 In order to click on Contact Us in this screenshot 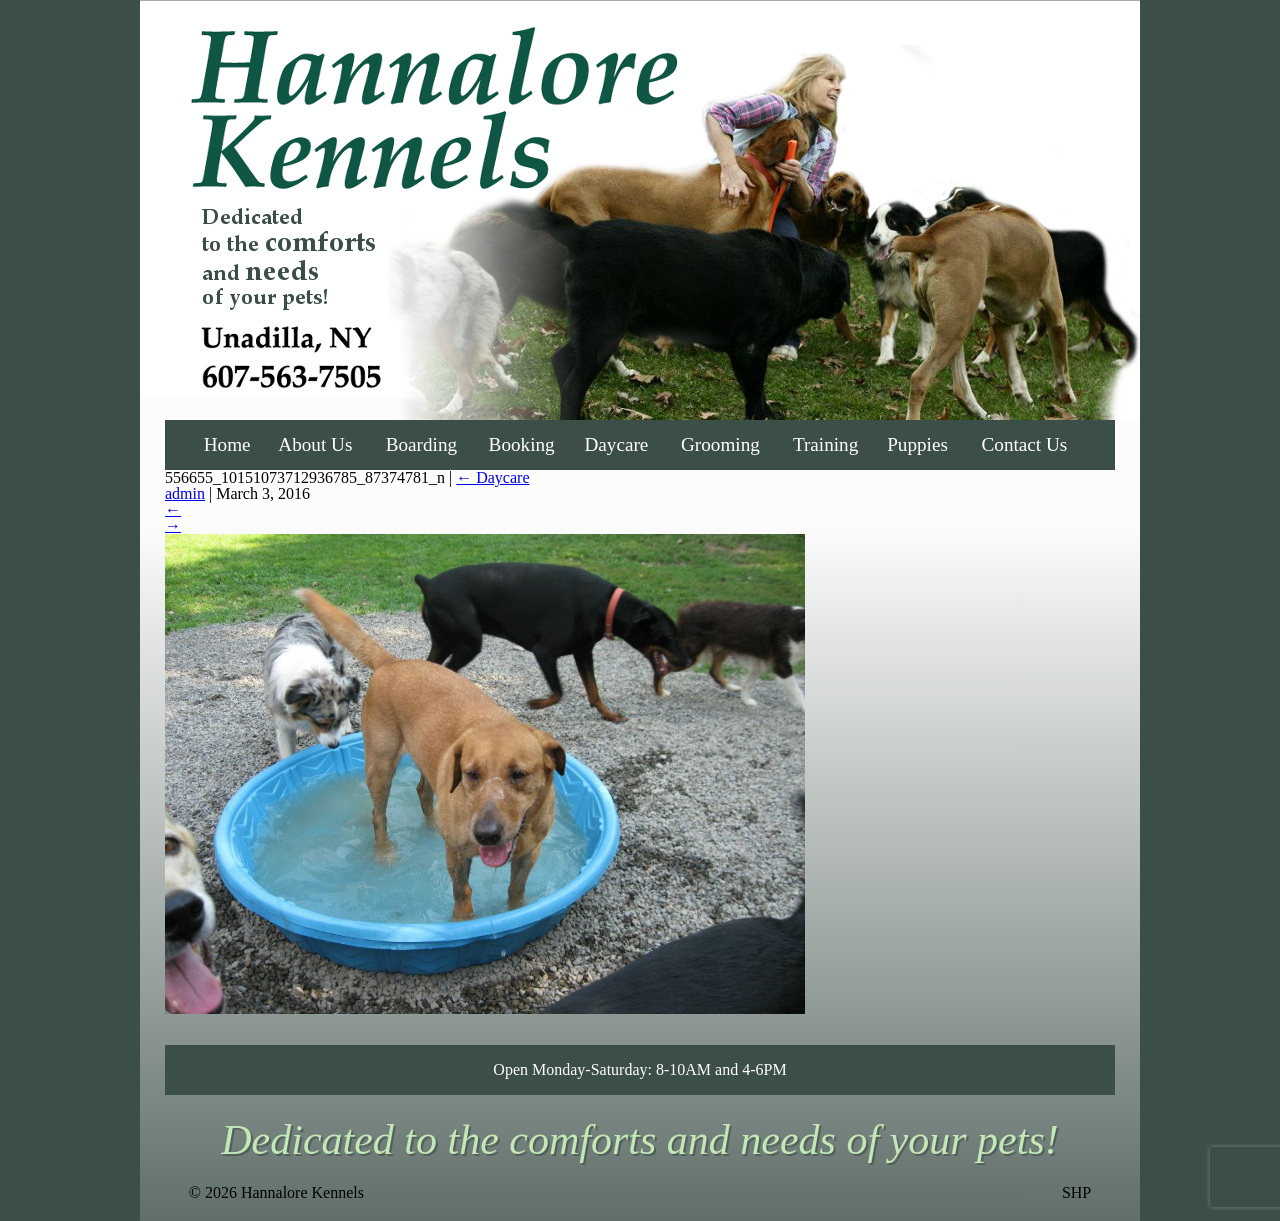, I will do `click(1025, 444)`.